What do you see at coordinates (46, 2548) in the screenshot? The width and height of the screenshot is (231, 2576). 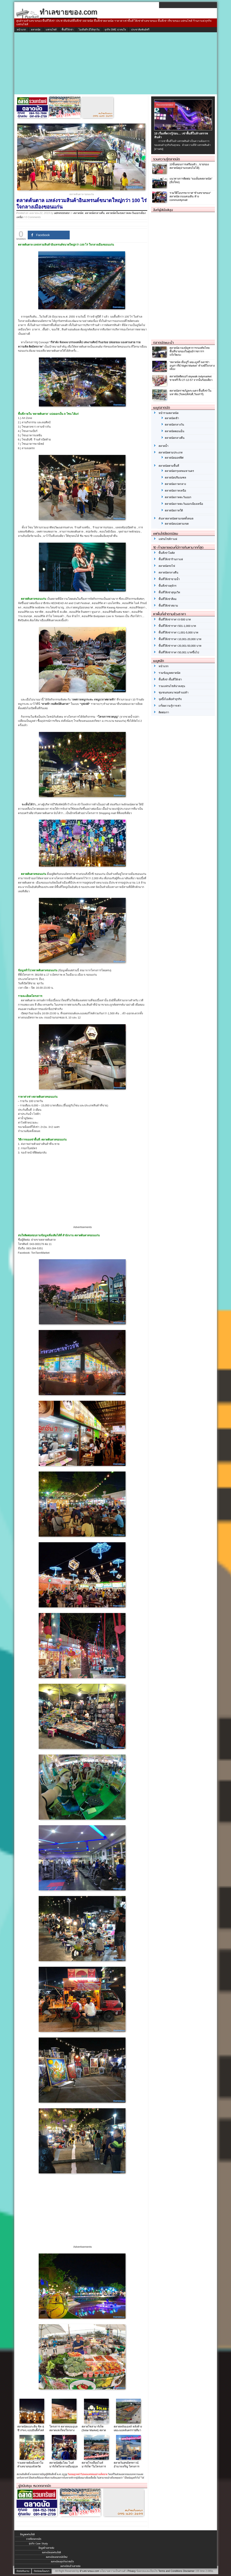 I see `ข้อมูลร้านขายส่ง` at bounding box center [46, 2548].